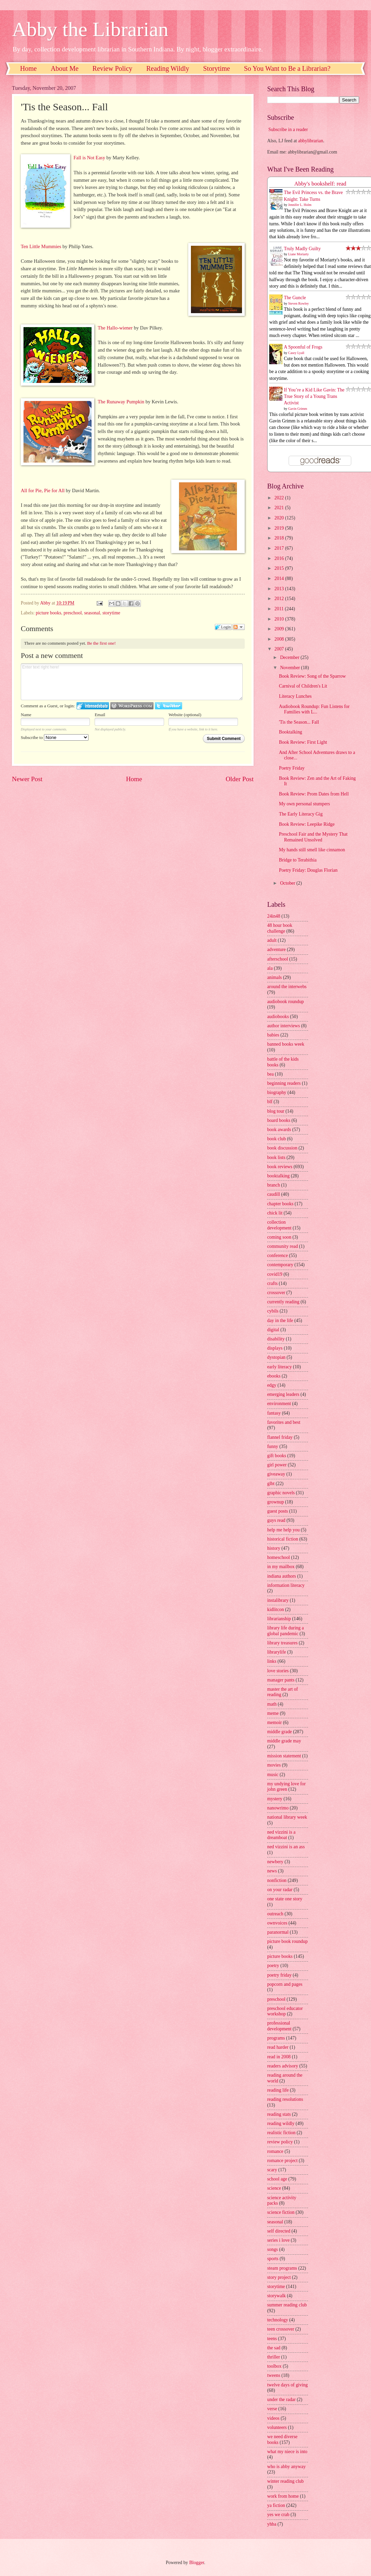 The height and width of the screenshot is (2576, 371). Describe the element at coordinates (290, 667) in the screenshot. I see `November` at that location.